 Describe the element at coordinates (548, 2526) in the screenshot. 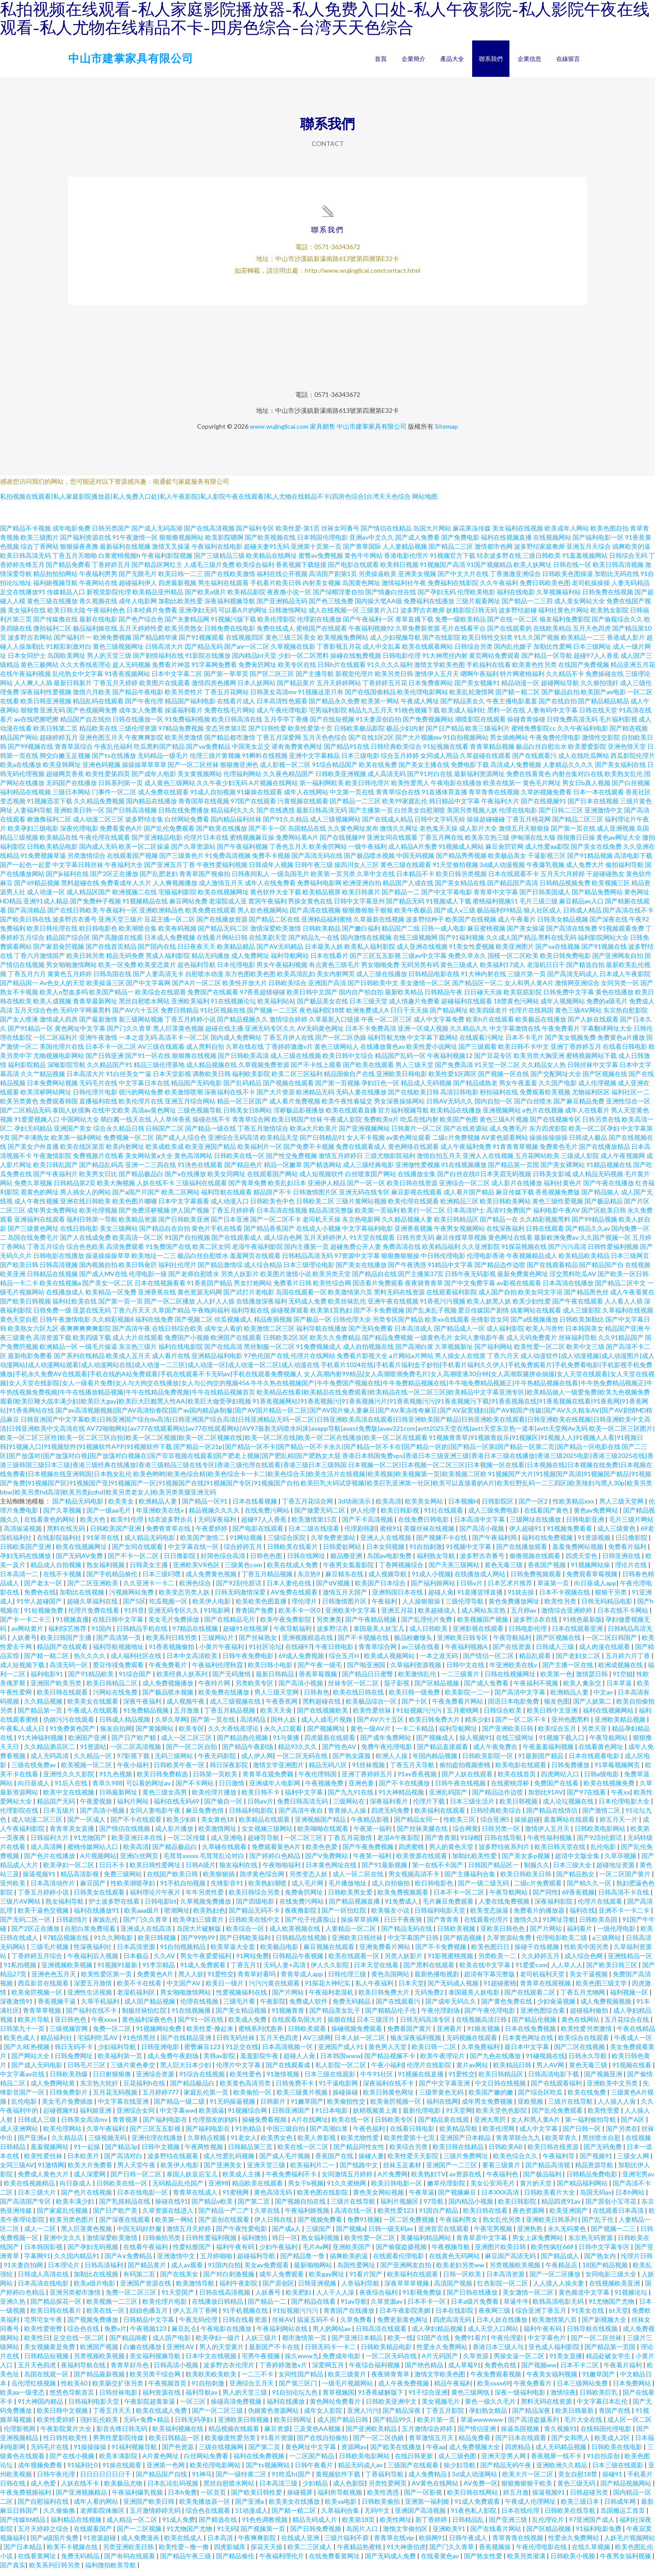

I see `乱伦理论片` at that location.